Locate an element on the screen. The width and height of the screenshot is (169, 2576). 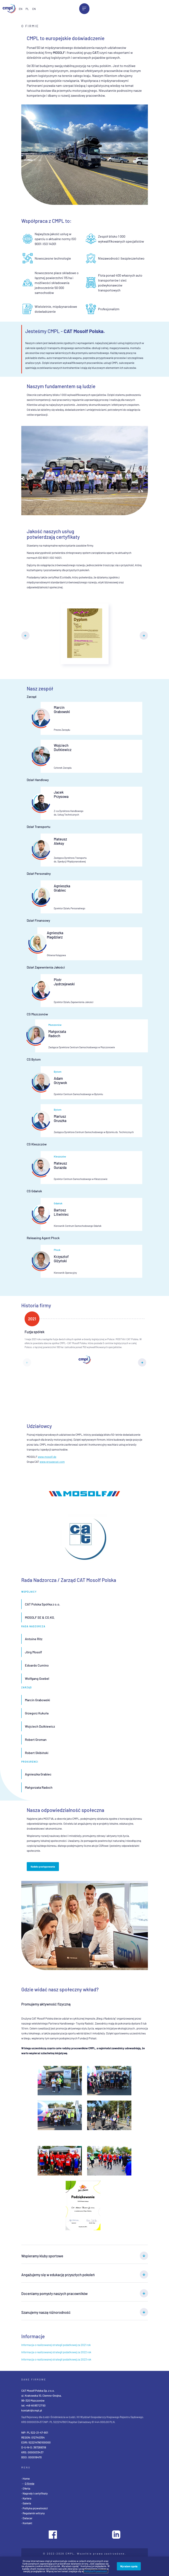
Galeria is located at coordinates (27, 2508).